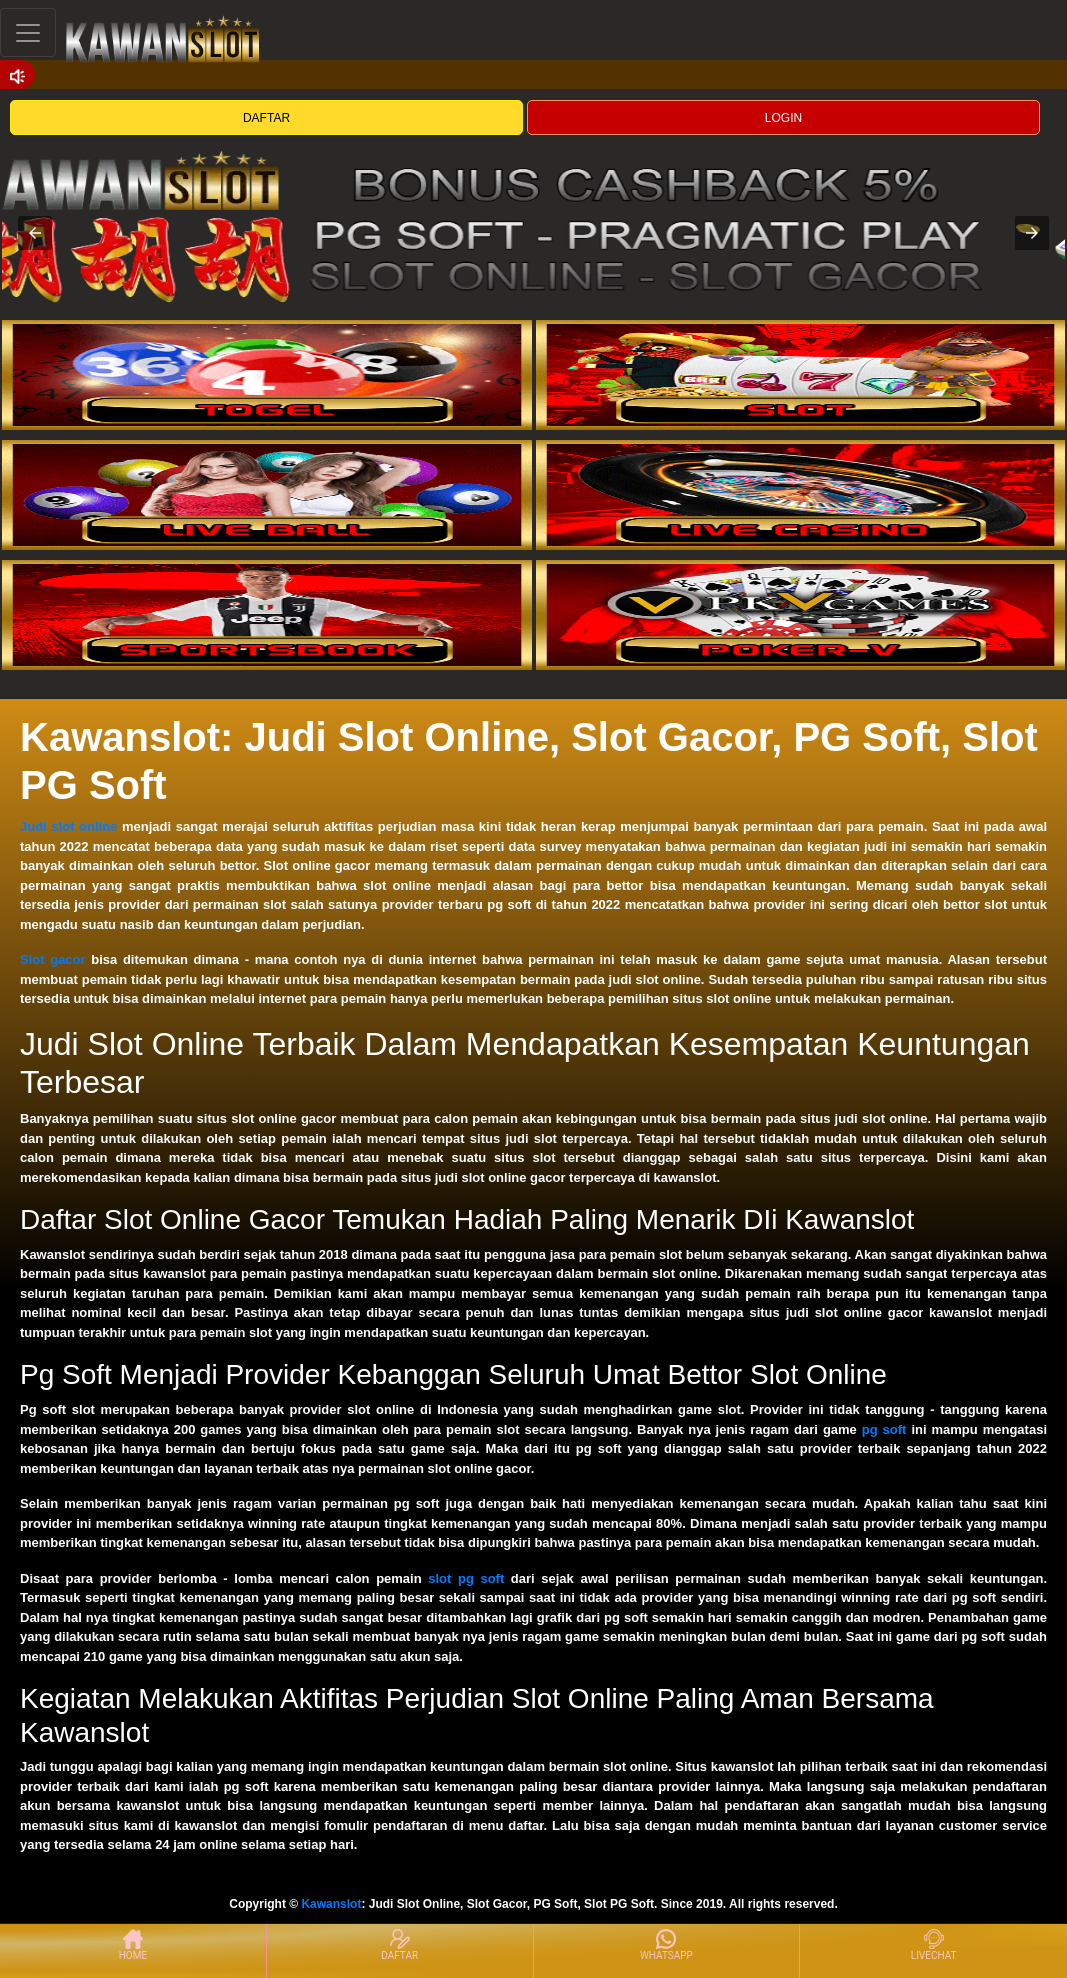 This screenshot has width=1067, height=1978. What do you see at coordinates (331, 1904) in the screenshot?
I see `Kawanslot` at bounding box center [331, 1904].